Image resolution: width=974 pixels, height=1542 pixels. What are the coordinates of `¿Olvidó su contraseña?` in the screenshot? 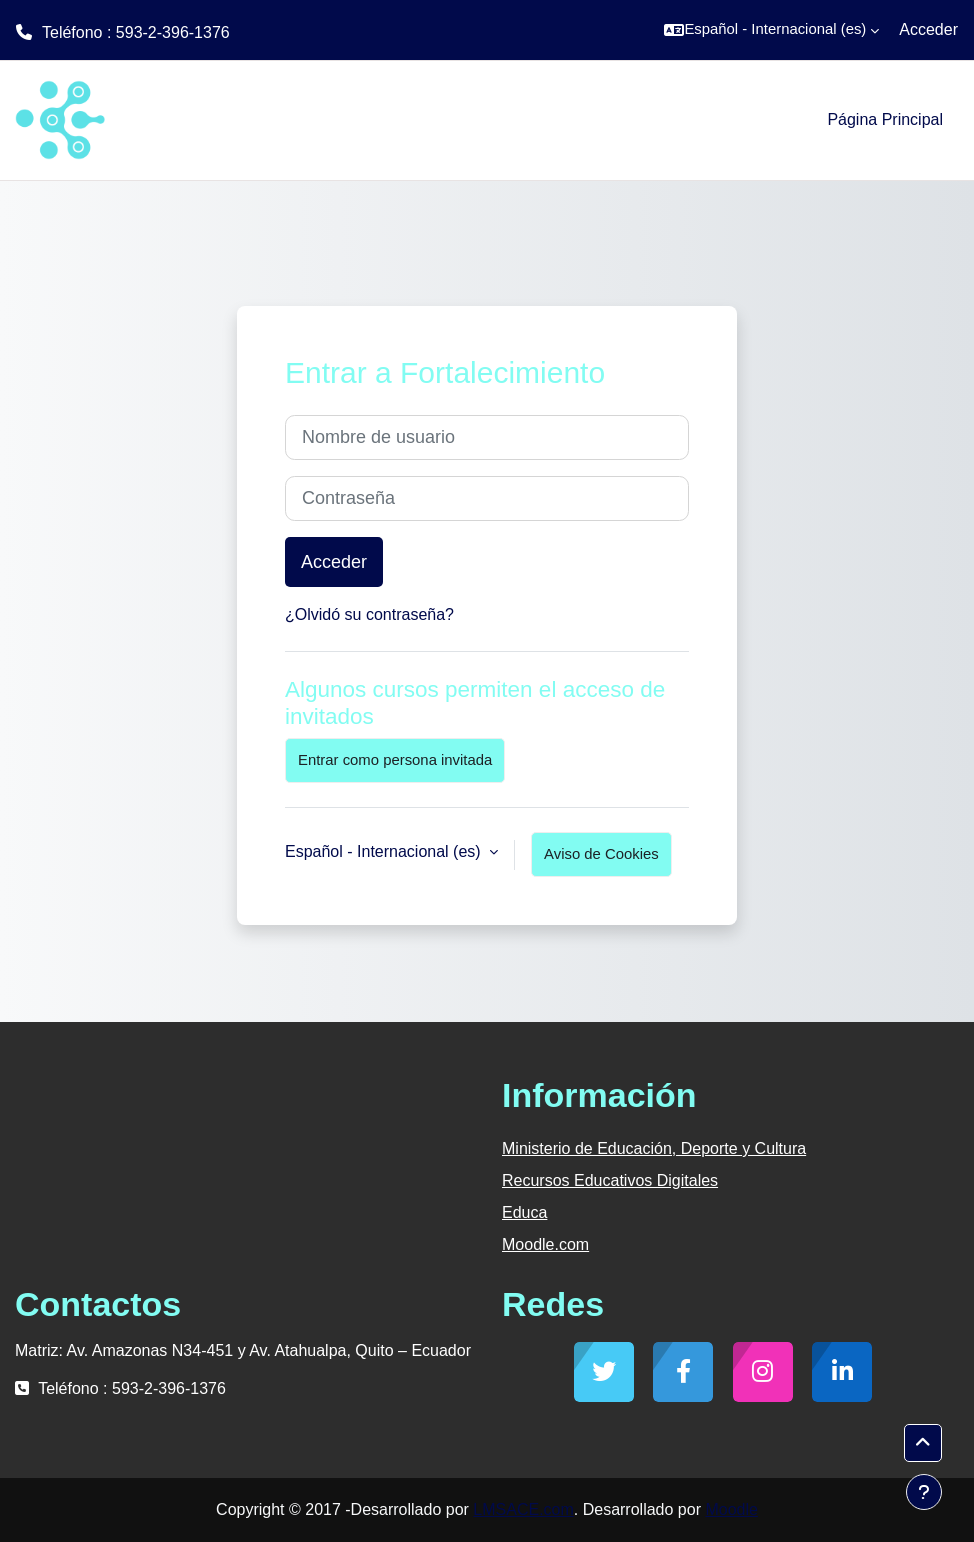 It's located at (369, 614).